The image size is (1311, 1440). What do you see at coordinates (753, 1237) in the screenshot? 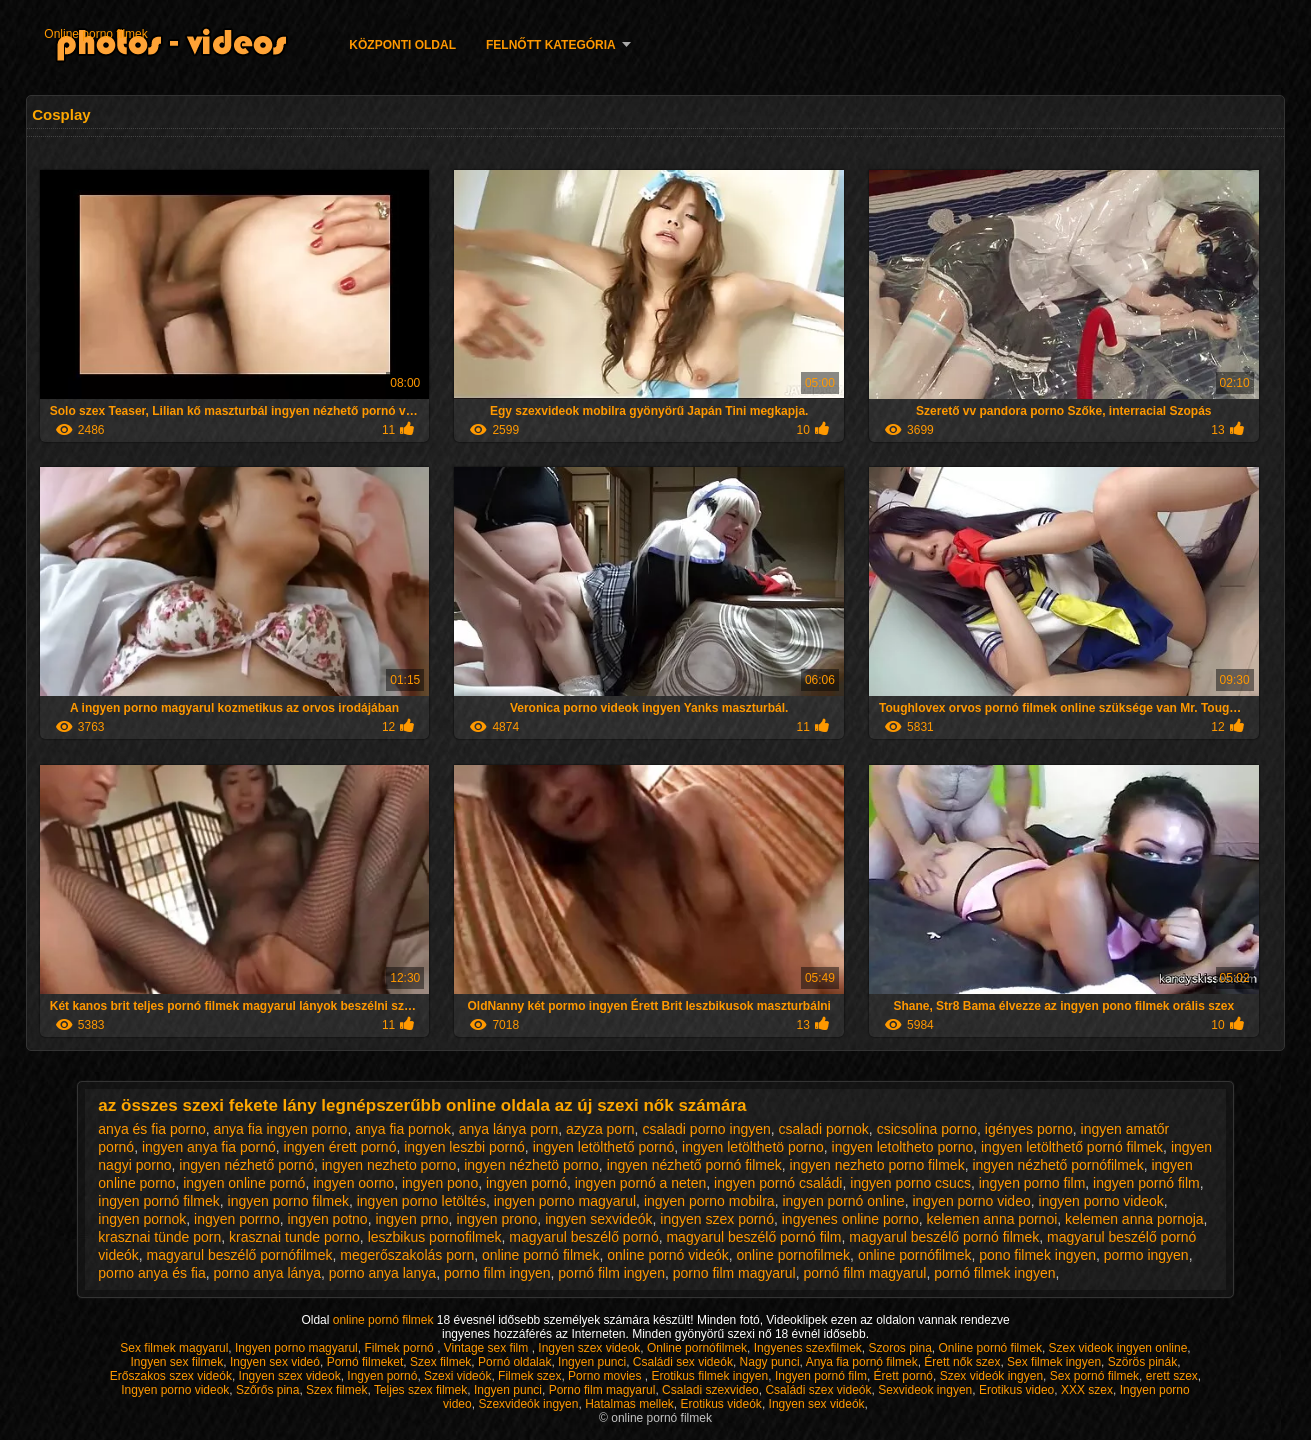
I see `magyarul beszélő pornó film` at bounding box center [753, 1237].